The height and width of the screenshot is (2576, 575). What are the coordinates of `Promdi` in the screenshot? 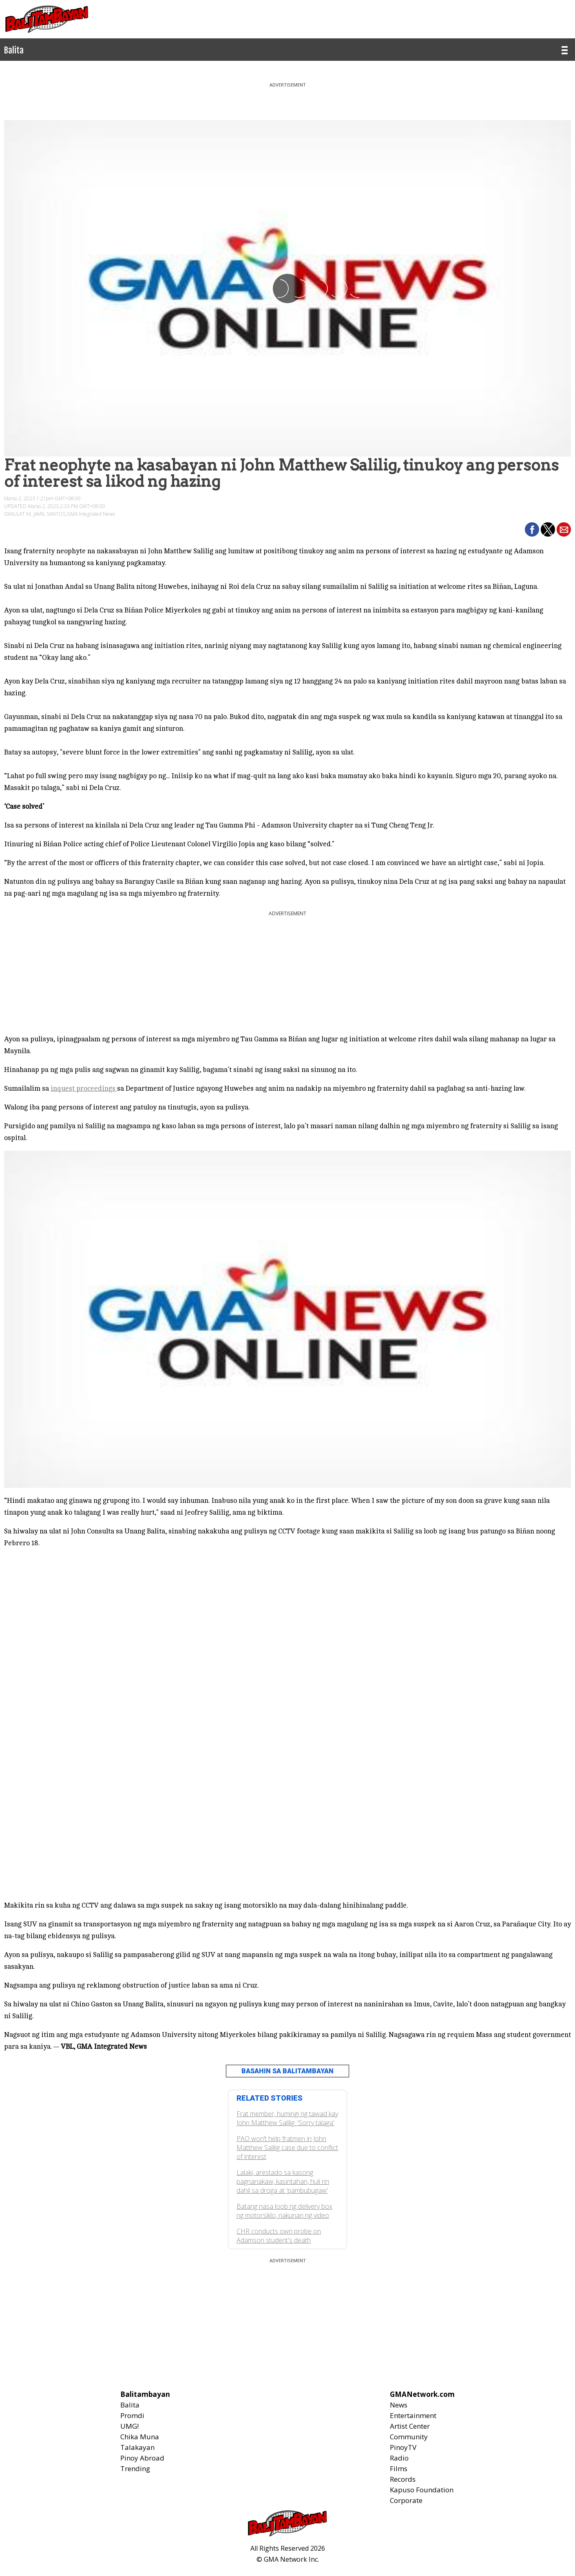 It's located at (132, 2415).